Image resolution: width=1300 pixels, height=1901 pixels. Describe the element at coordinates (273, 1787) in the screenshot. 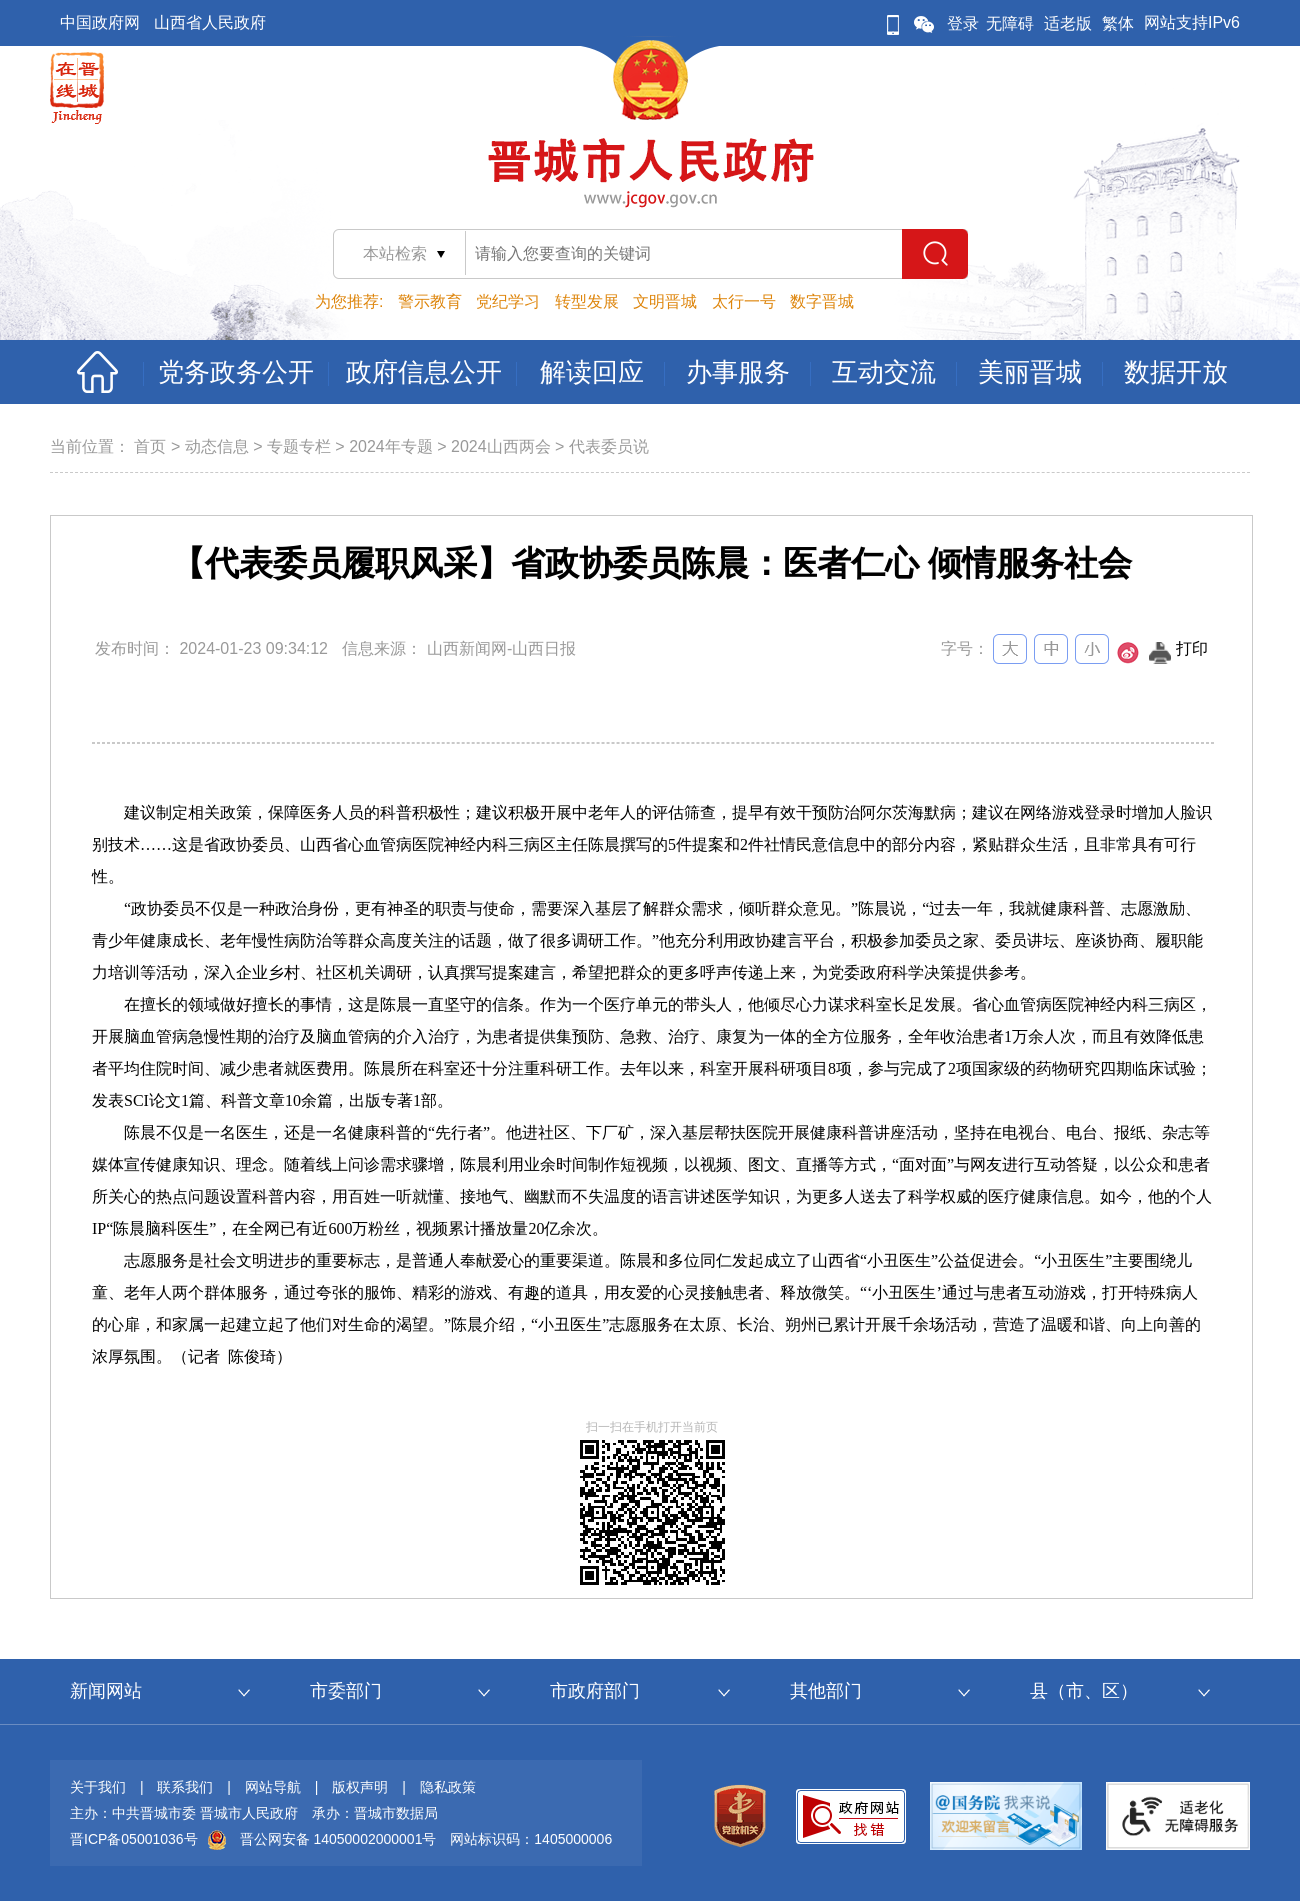

I see `网站导航` at that location.